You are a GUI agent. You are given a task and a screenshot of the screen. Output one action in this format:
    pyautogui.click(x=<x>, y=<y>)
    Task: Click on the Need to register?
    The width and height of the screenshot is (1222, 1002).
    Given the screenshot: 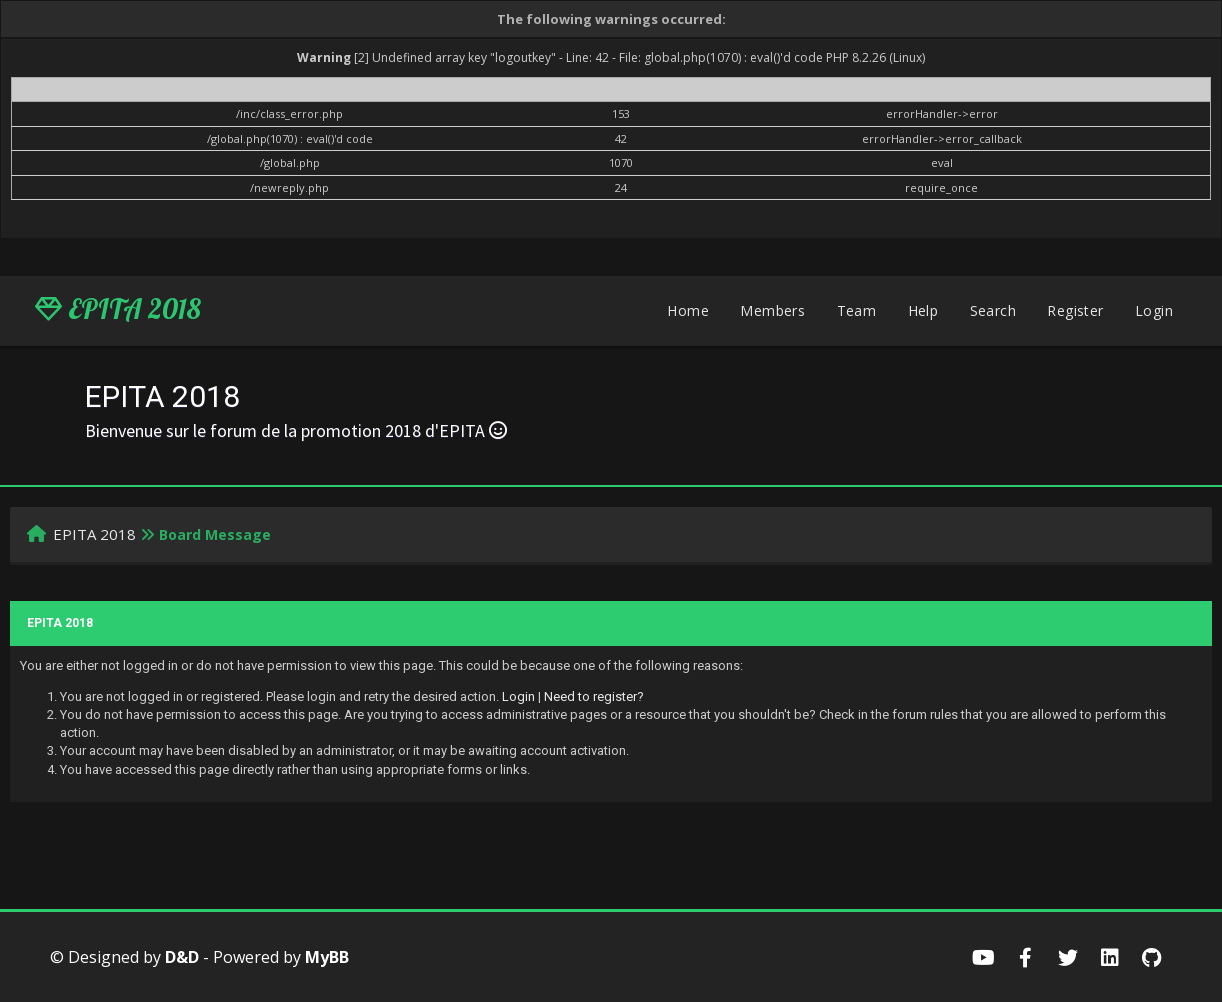 What is the action you would take?
    pyautogui.click(x=594, y=696)
    